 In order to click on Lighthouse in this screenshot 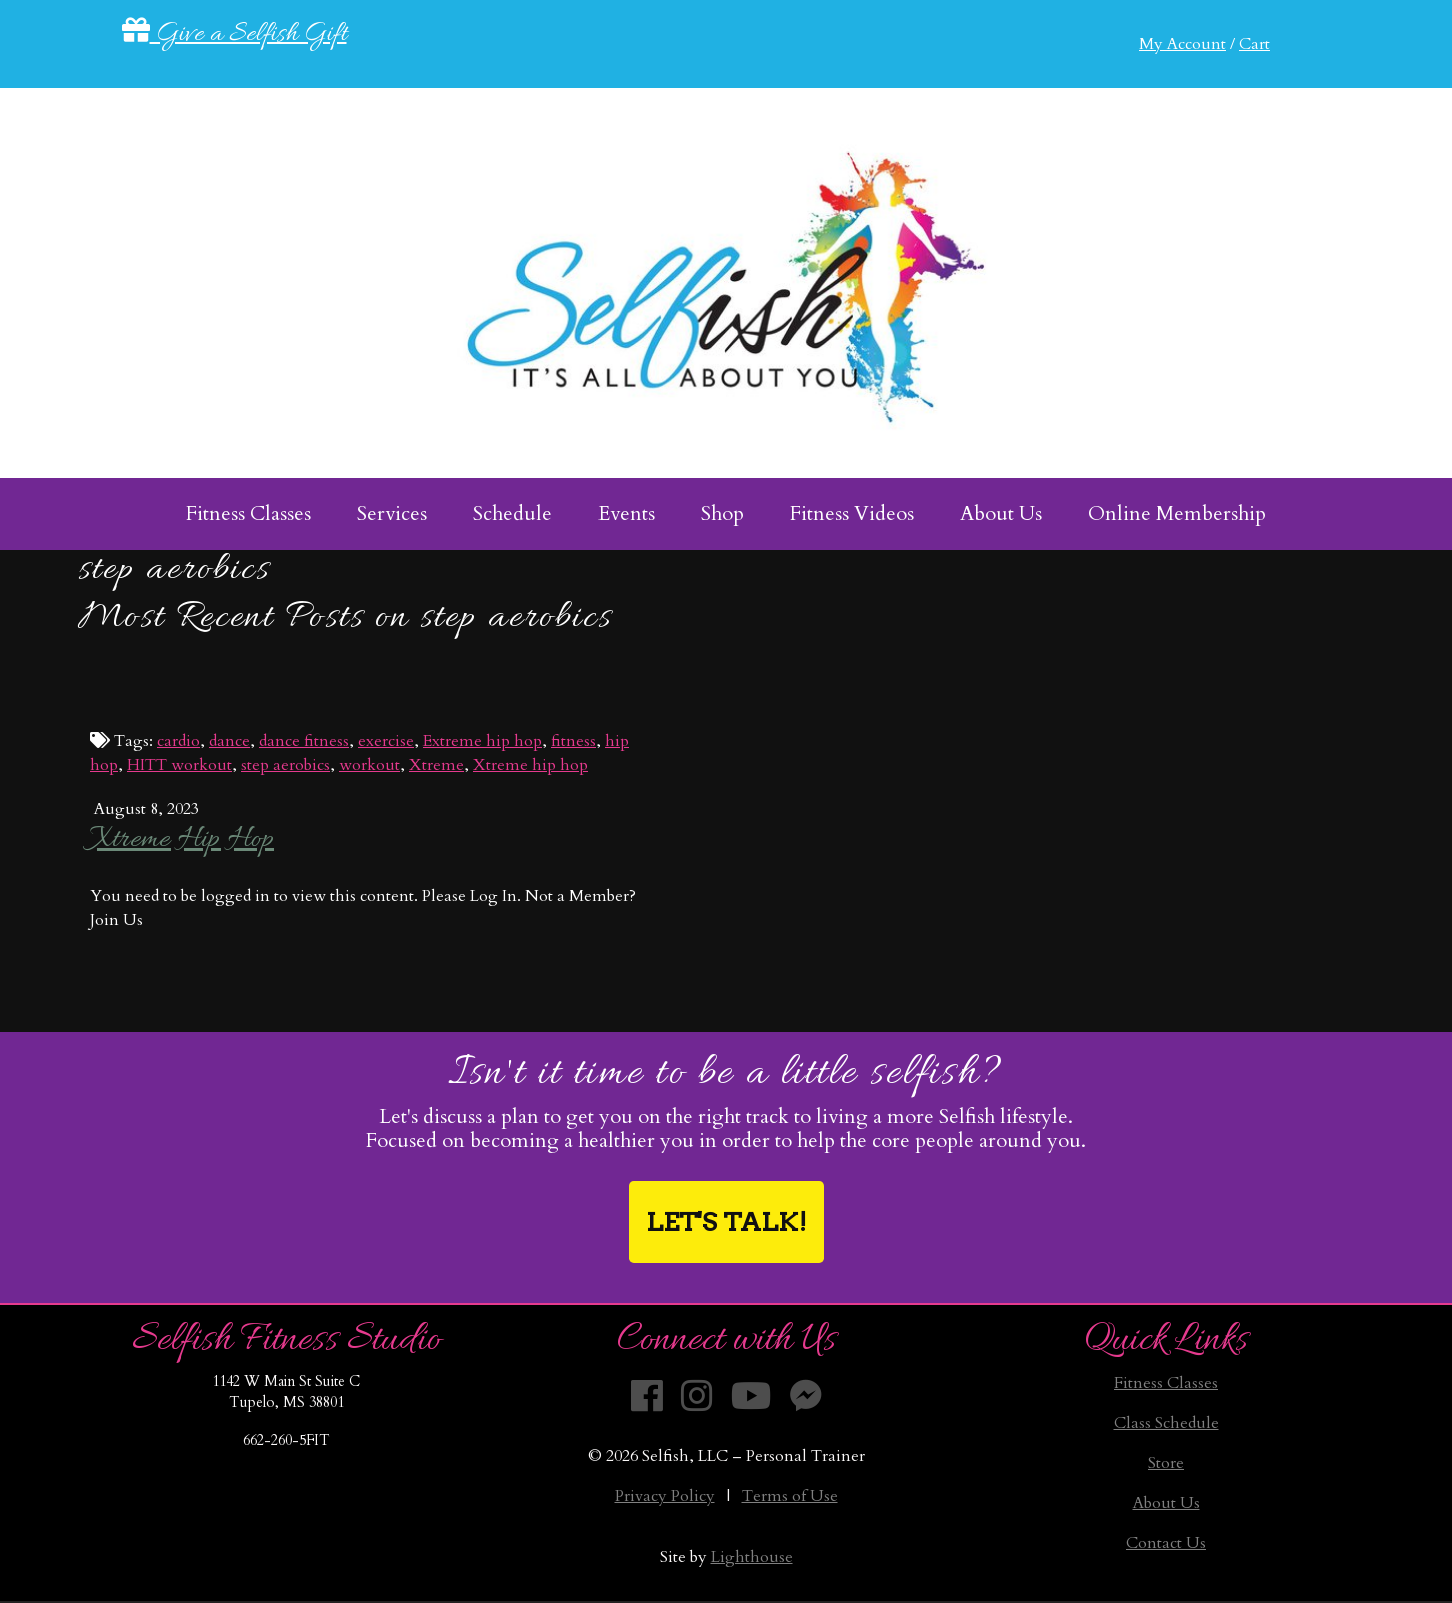, I will do `click(752, 1557)`.